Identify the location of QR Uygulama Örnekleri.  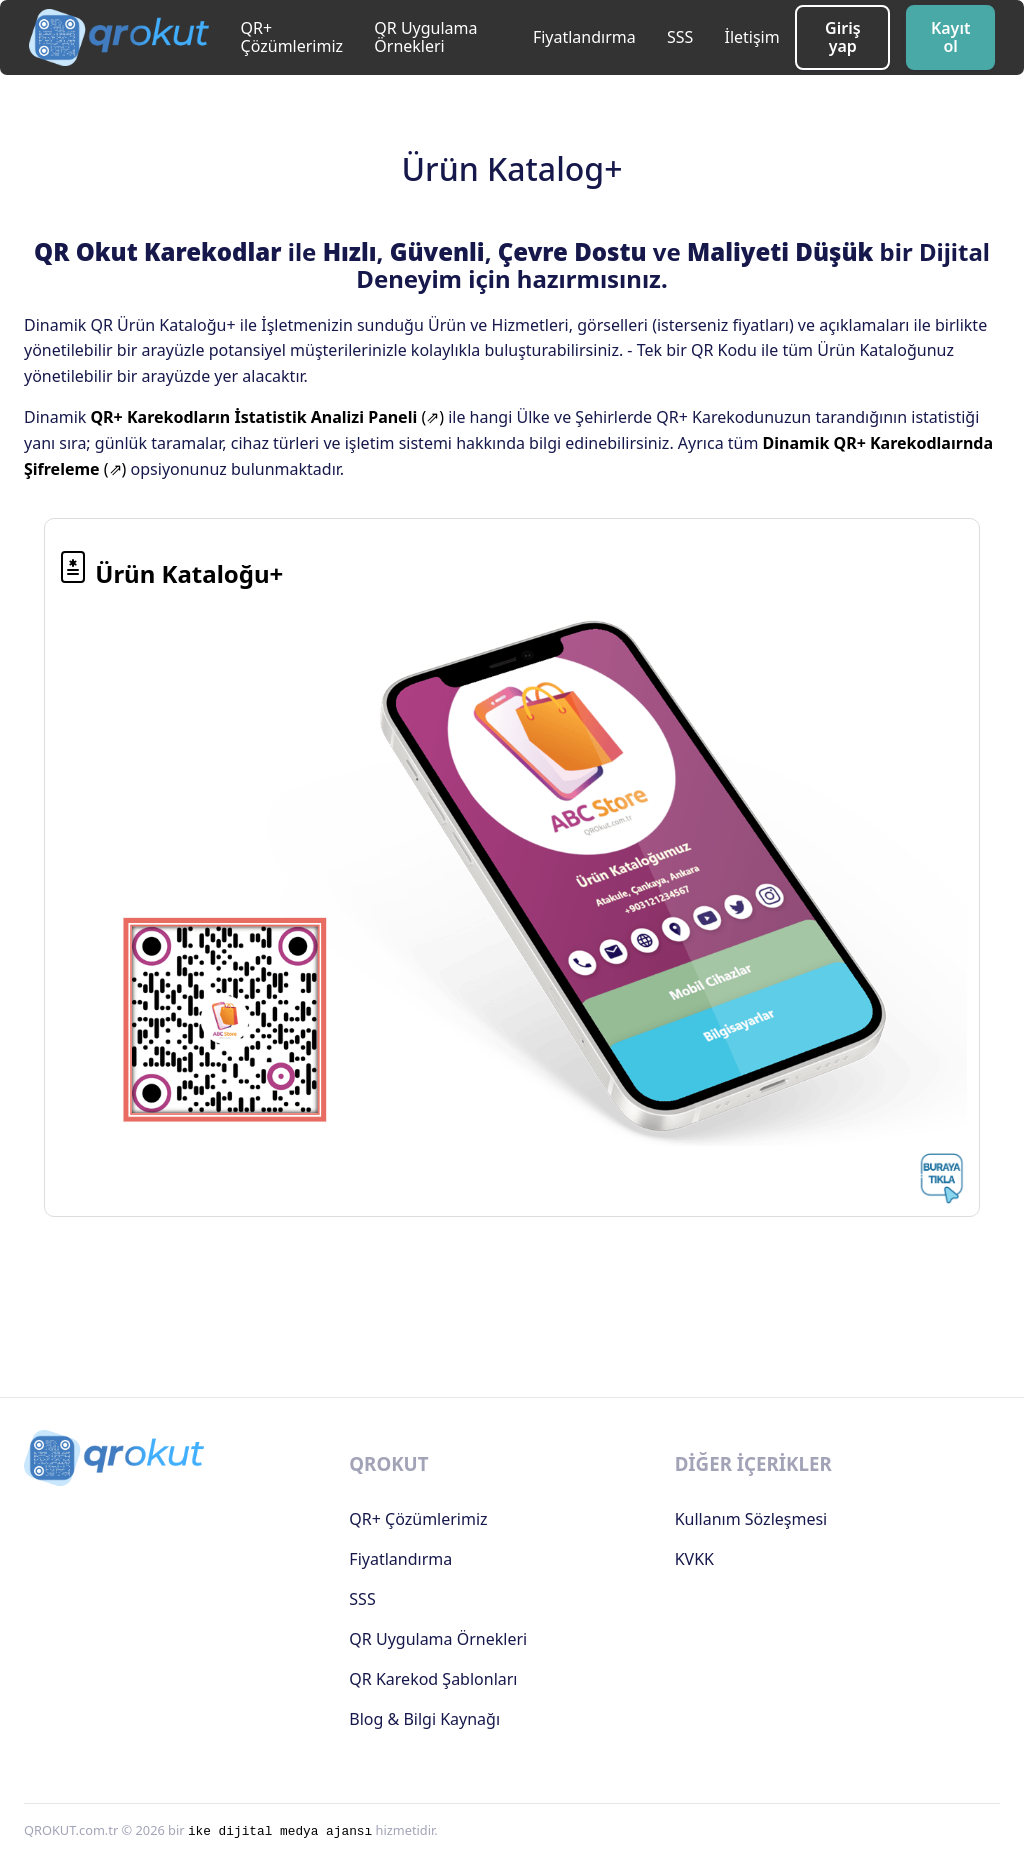
(425, 37).